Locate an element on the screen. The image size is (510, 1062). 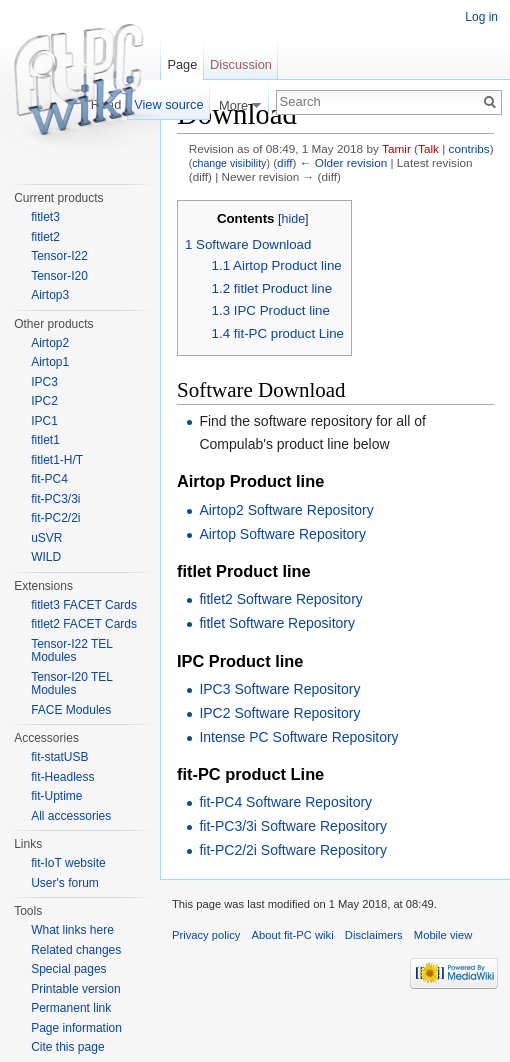
fit-Headless is located at coordinates (62, 777).